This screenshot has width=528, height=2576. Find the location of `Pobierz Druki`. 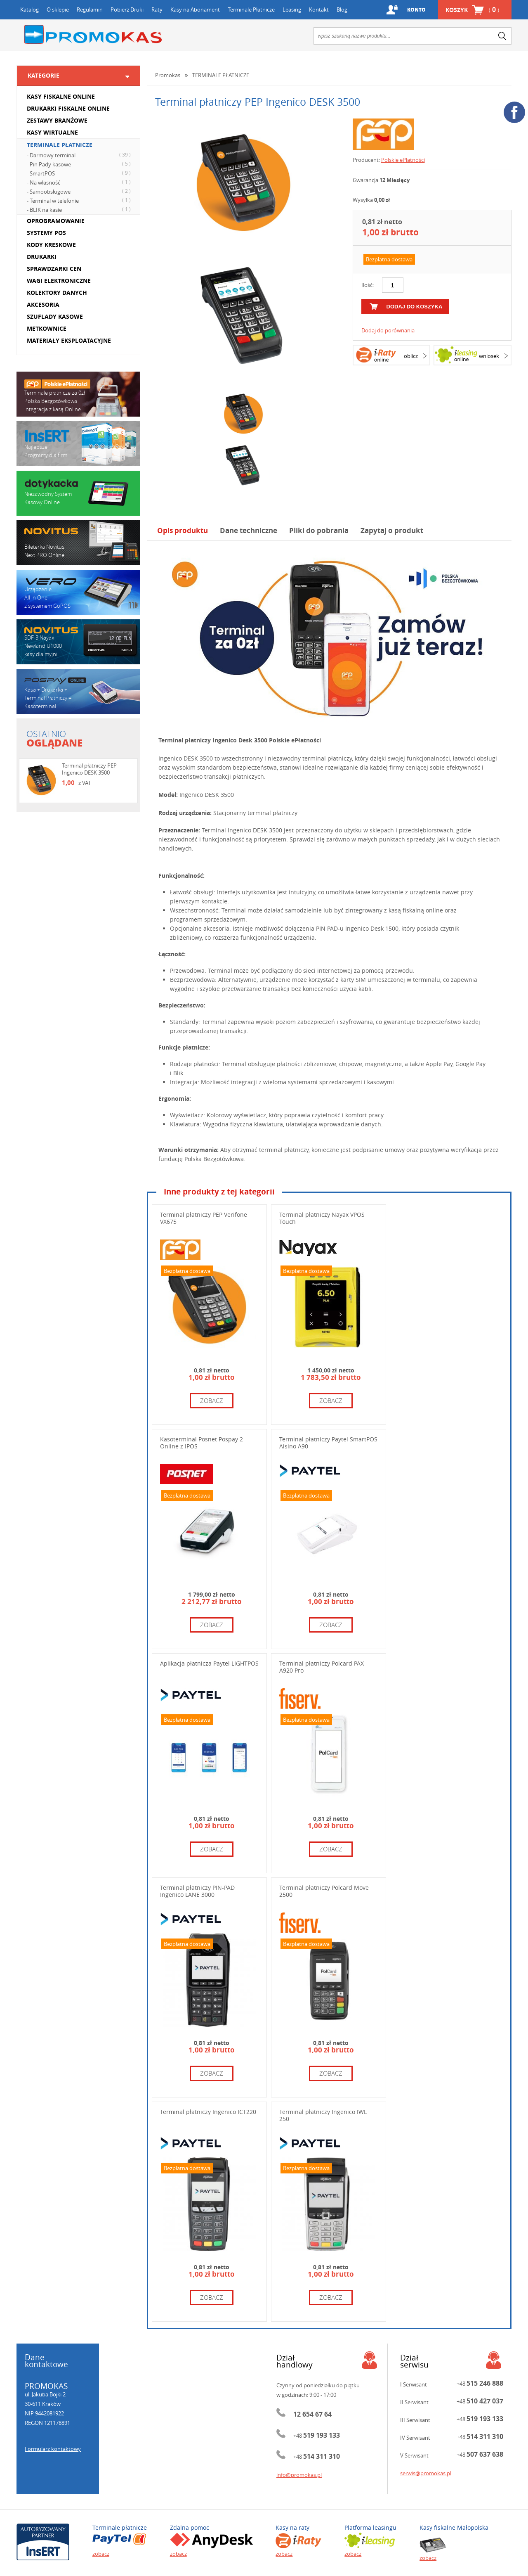

Pobierz Druki is located at coordinates (127, 9).